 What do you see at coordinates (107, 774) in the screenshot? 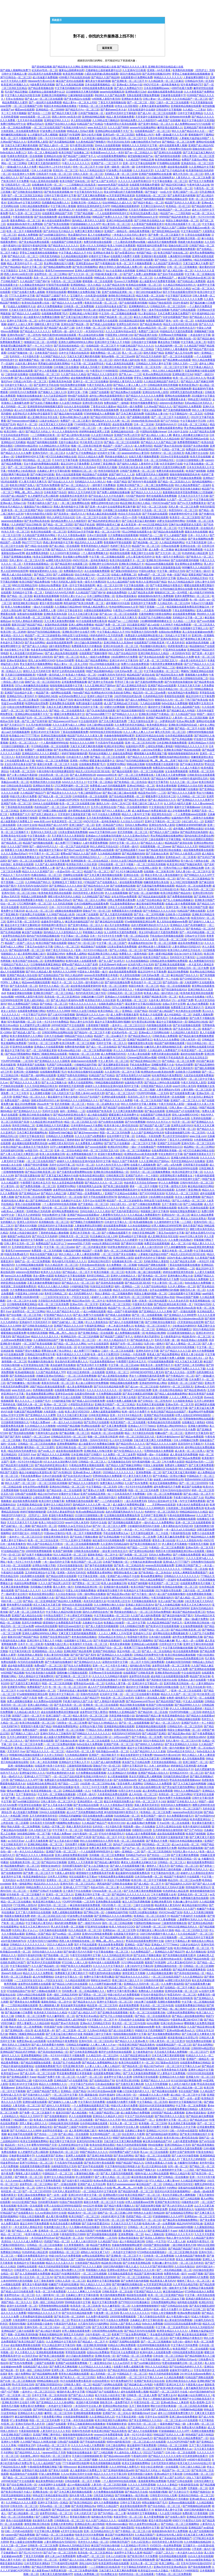
I see `wwwwxxxx69日本` at bounding box center [107, 774].